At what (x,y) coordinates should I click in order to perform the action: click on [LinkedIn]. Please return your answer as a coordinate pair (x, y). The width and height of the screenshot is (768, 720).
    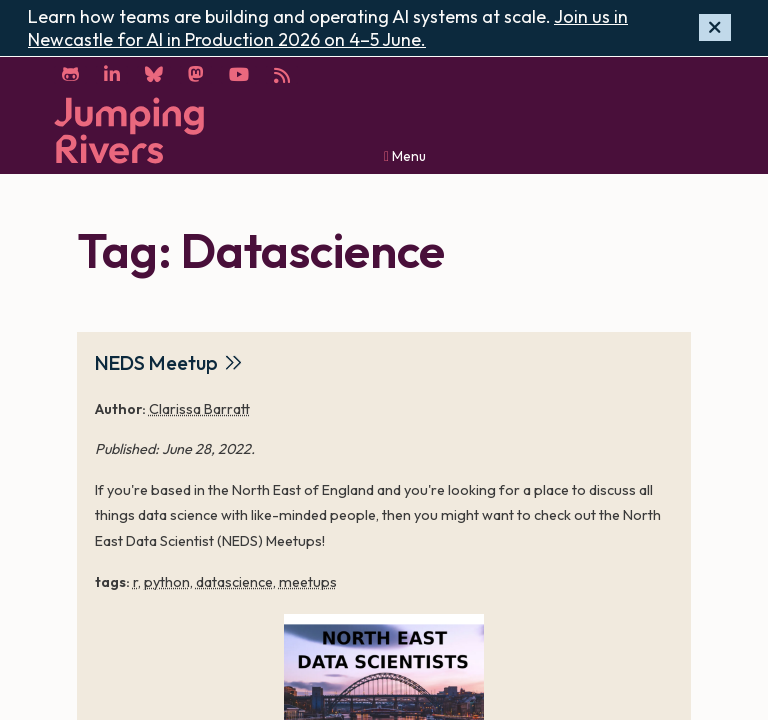
    Looking at the image, I should click on (112, 75).